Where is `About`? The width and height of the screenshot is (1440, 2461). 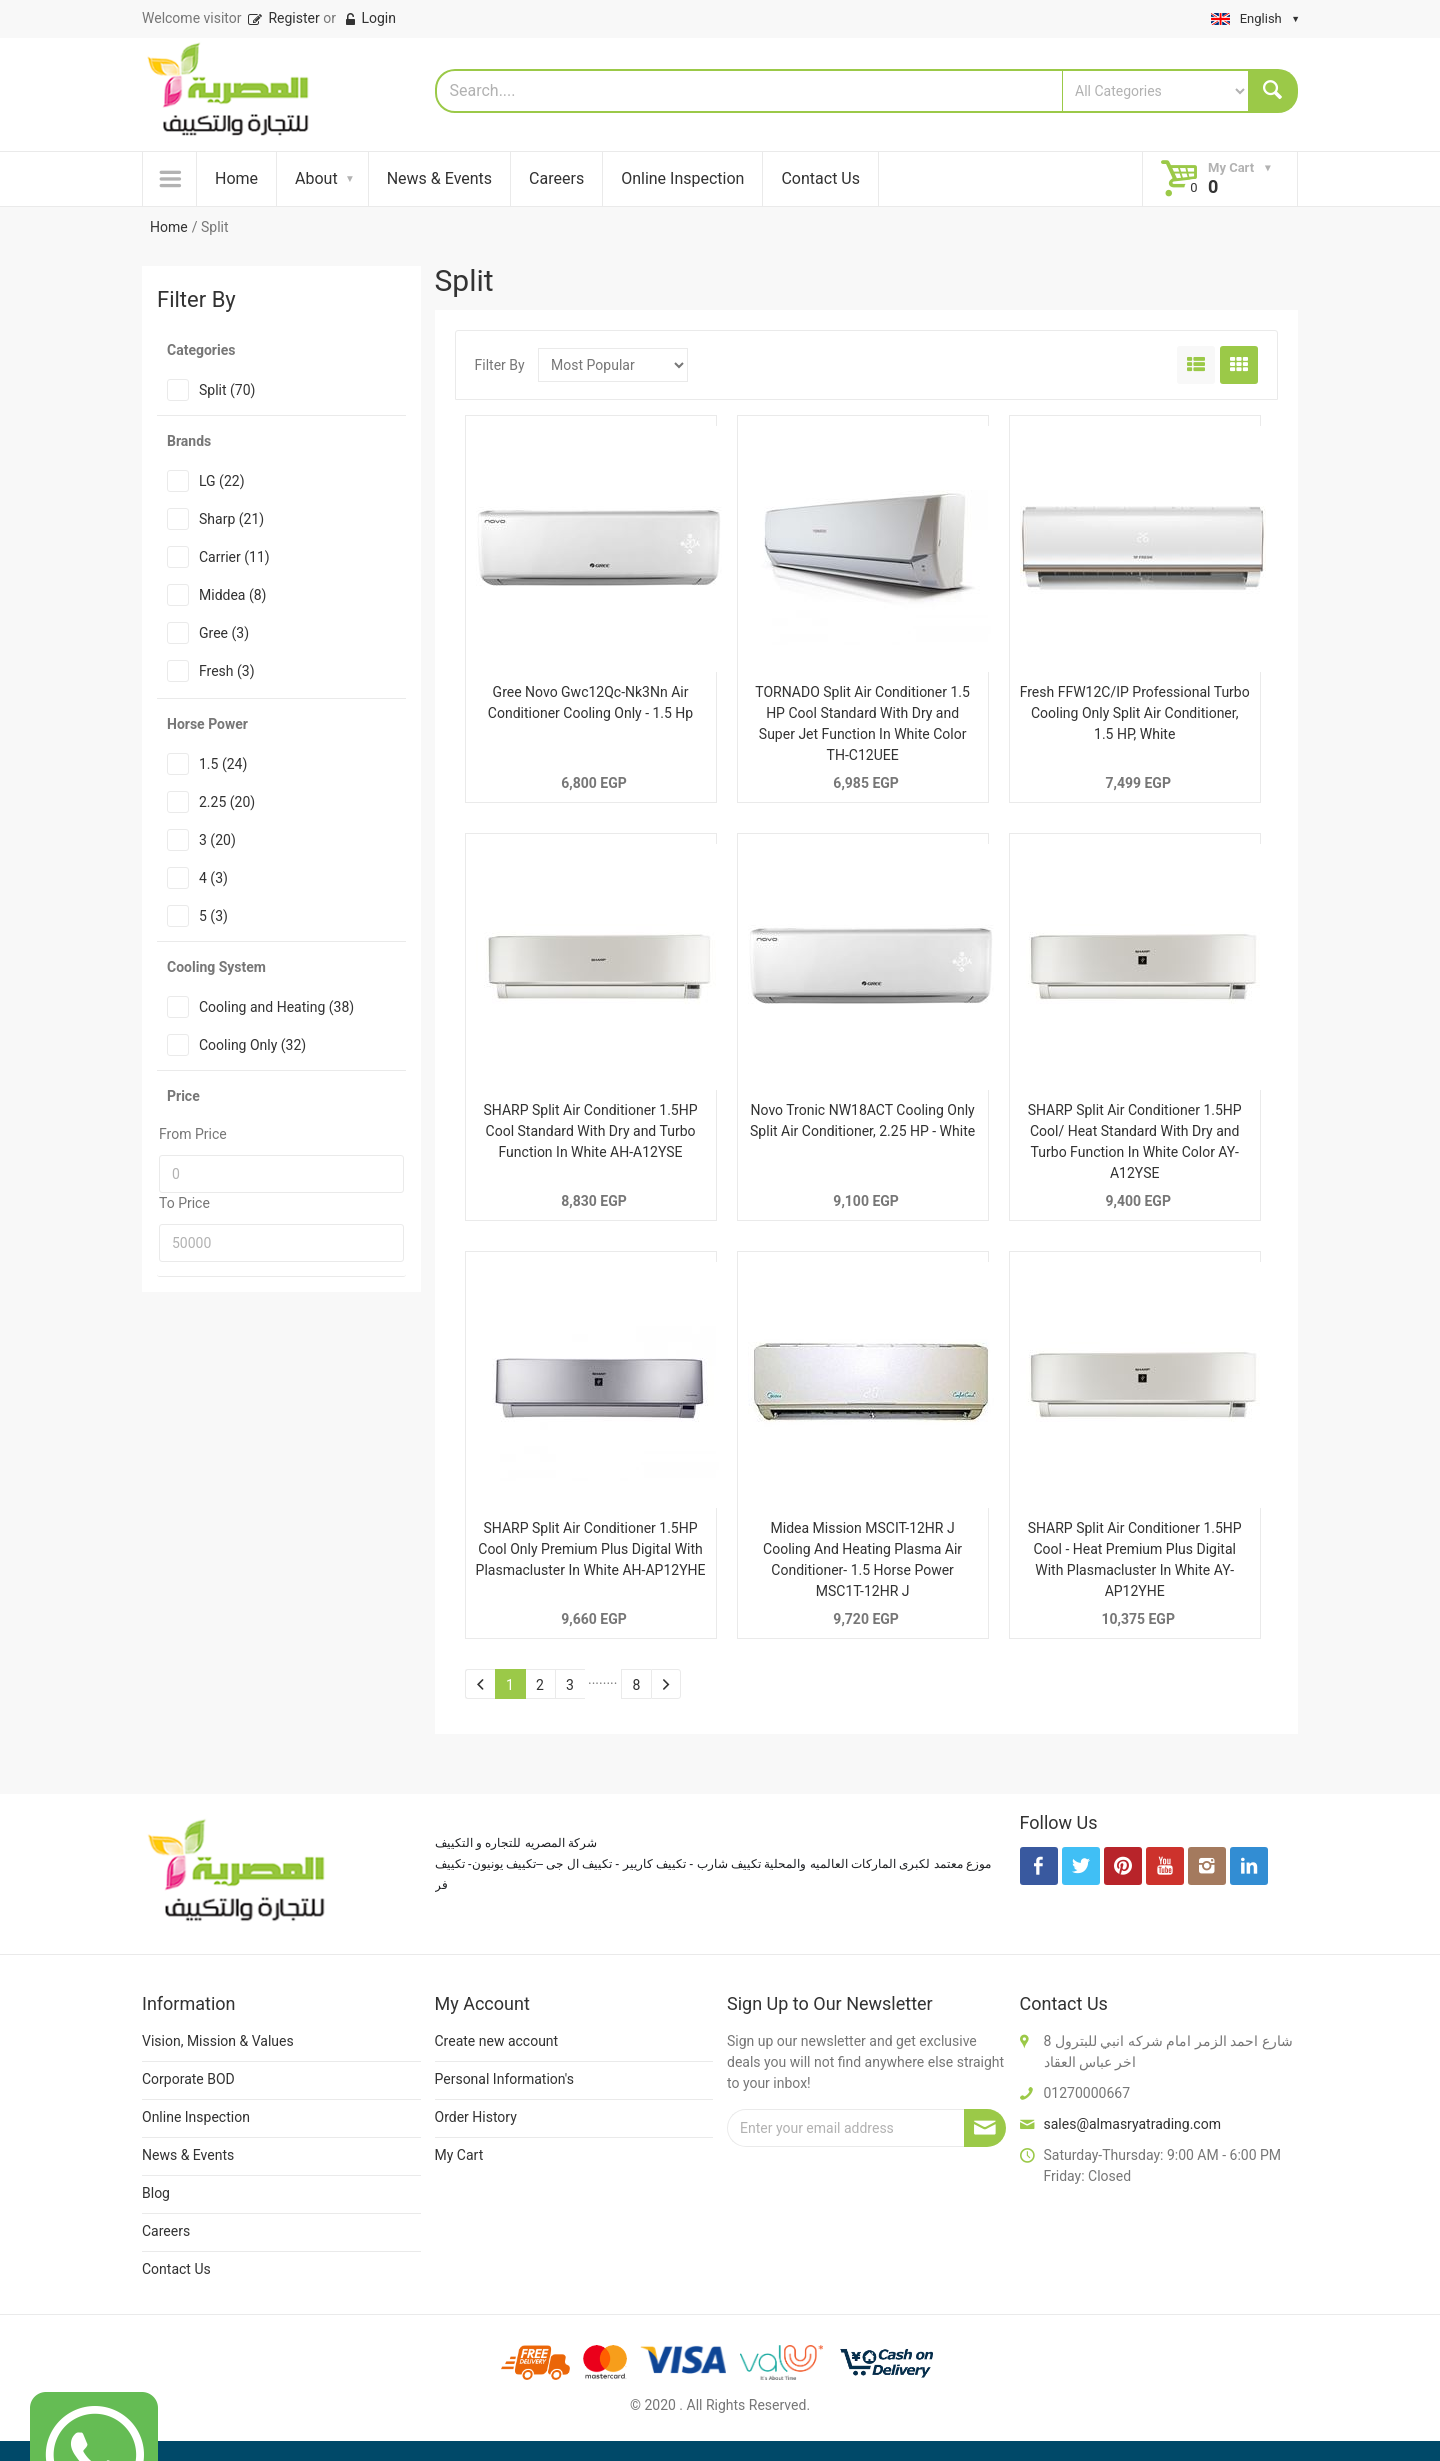
About is located at coordinates (316, 178).